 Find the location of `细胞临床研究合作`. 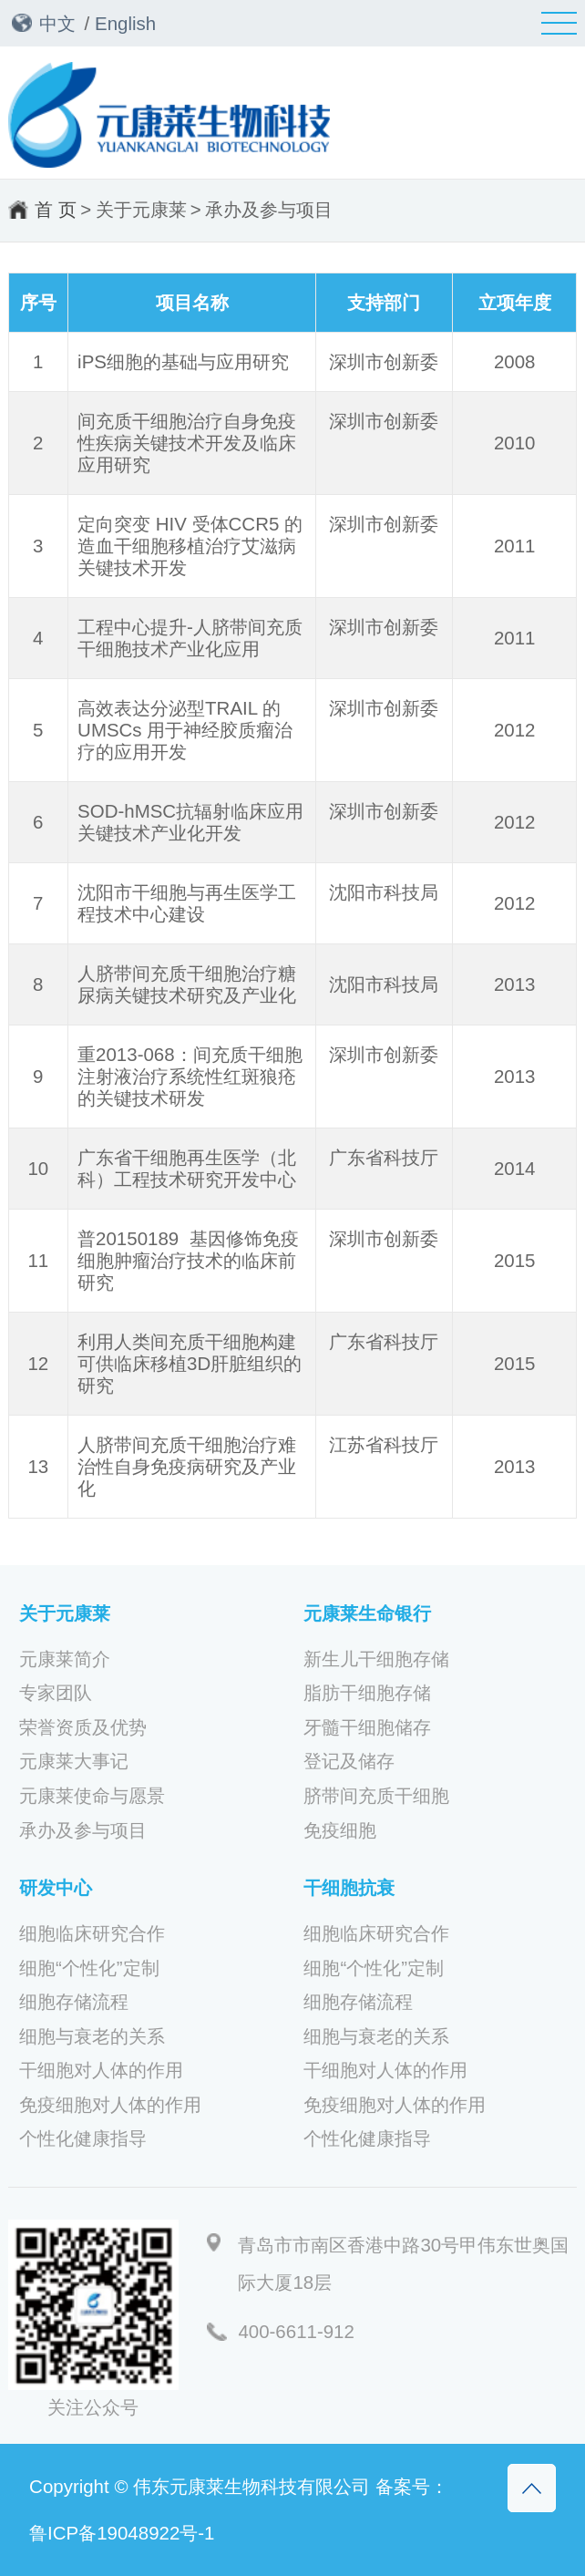

细胞临床研究合作 is located at coordinates (92, 1933).